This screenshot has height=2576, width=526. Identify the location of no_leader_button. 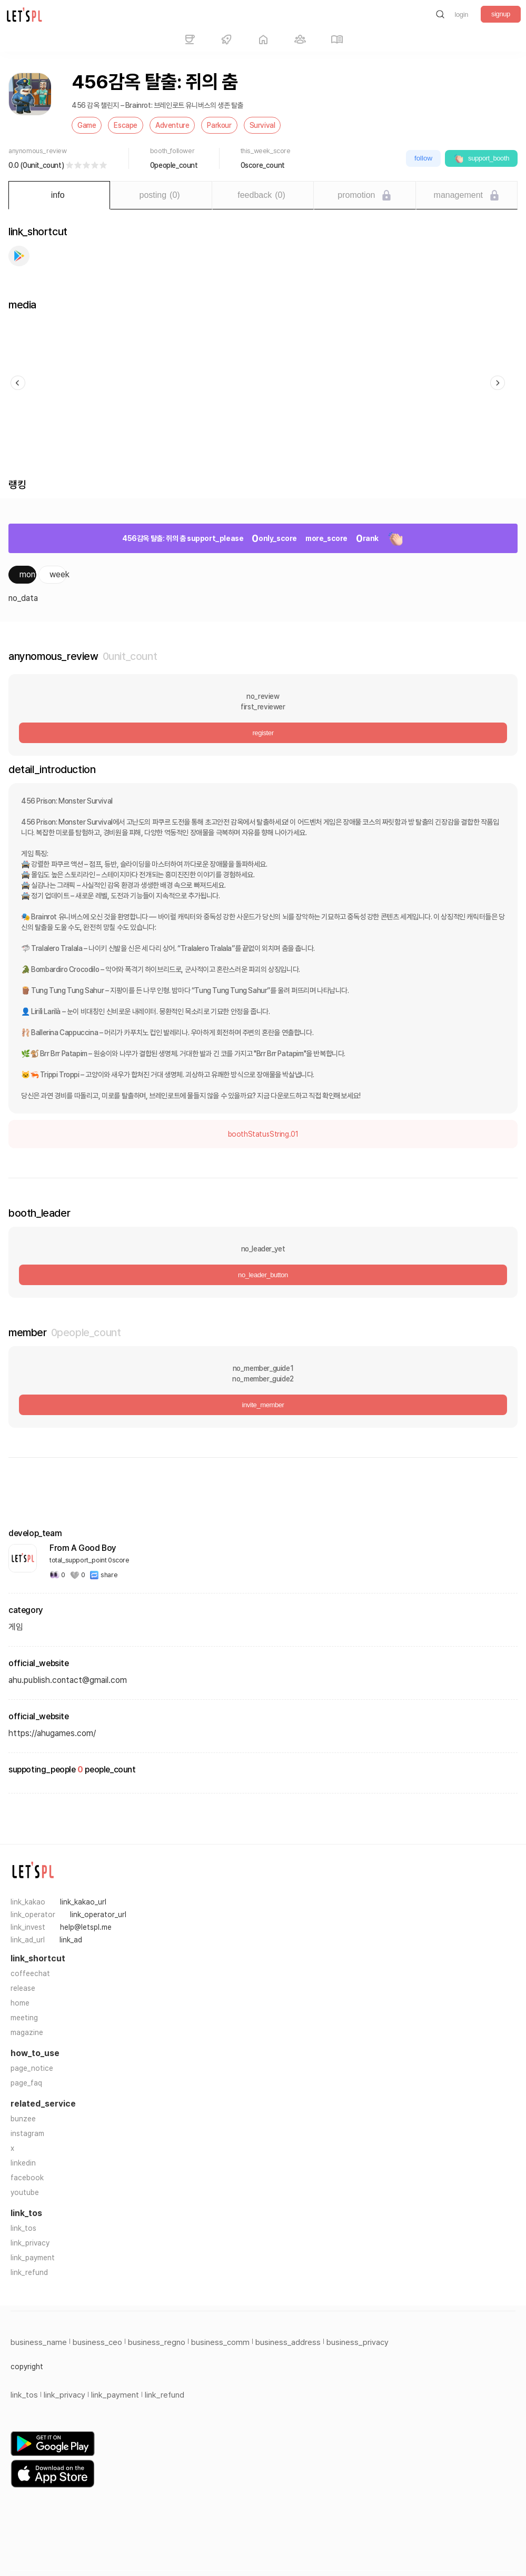
(263, 1275).